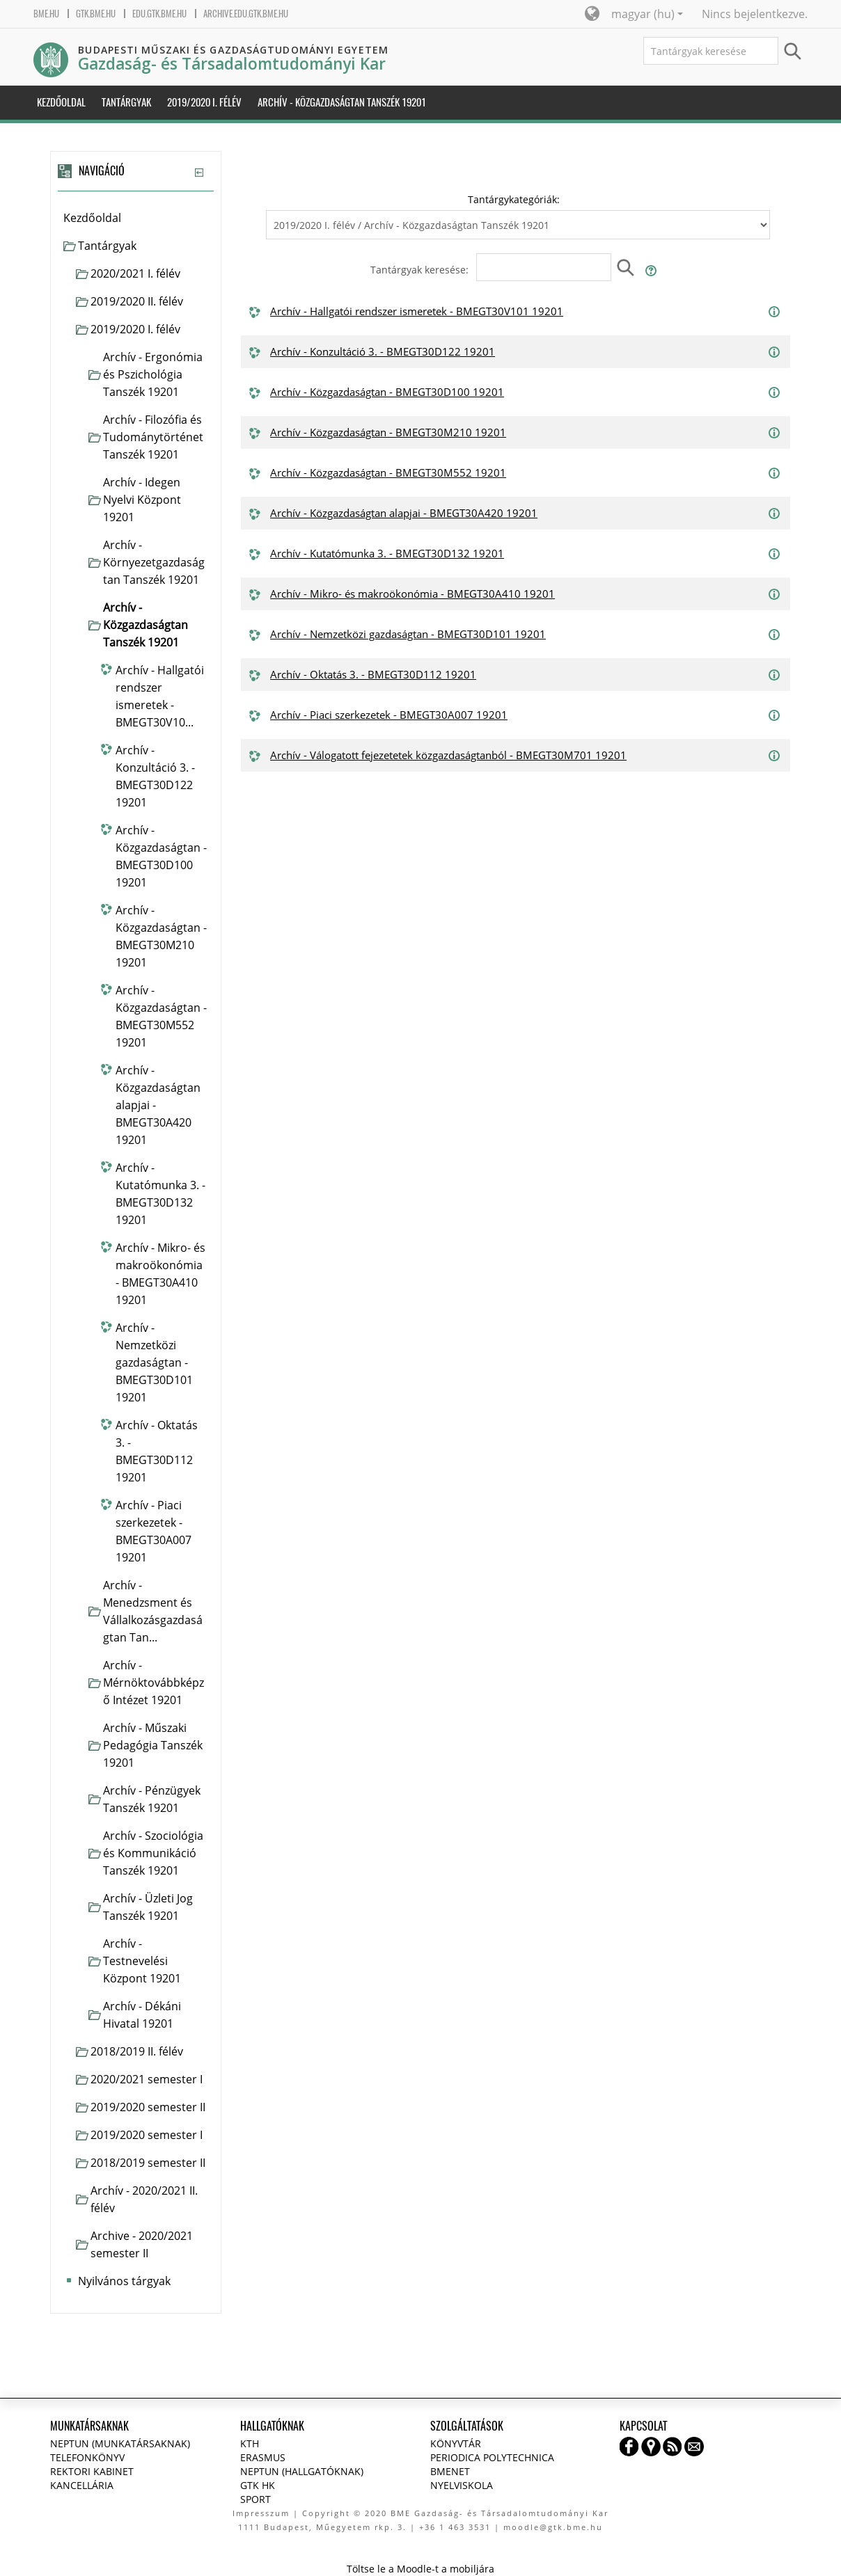  What do you see at coordinates (448, 755) in the screenshot?
I see `Archív - Válogatott fejezetetek közgazdaságtanból - BMEGT30M701 19201` at bounding box center [448, 755].